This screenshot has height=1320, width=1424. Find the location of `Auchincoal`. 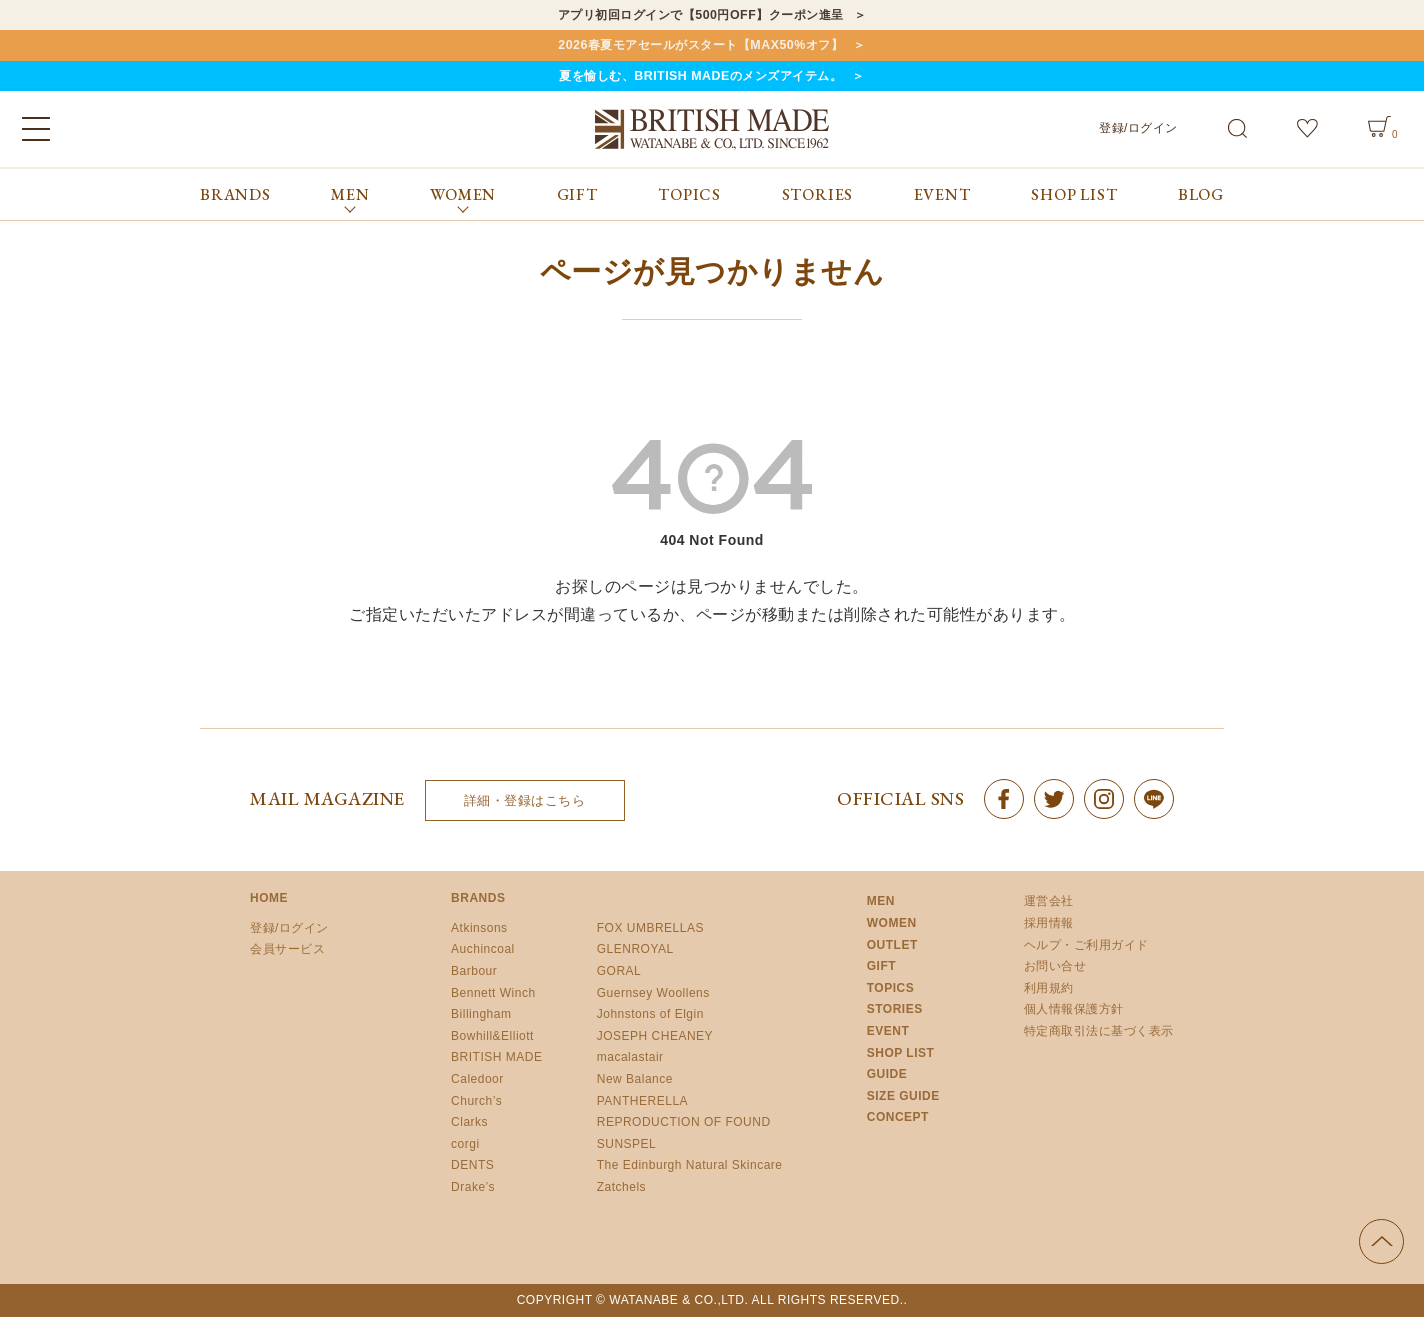

Auchincoal is located at coordinates (483, 953).